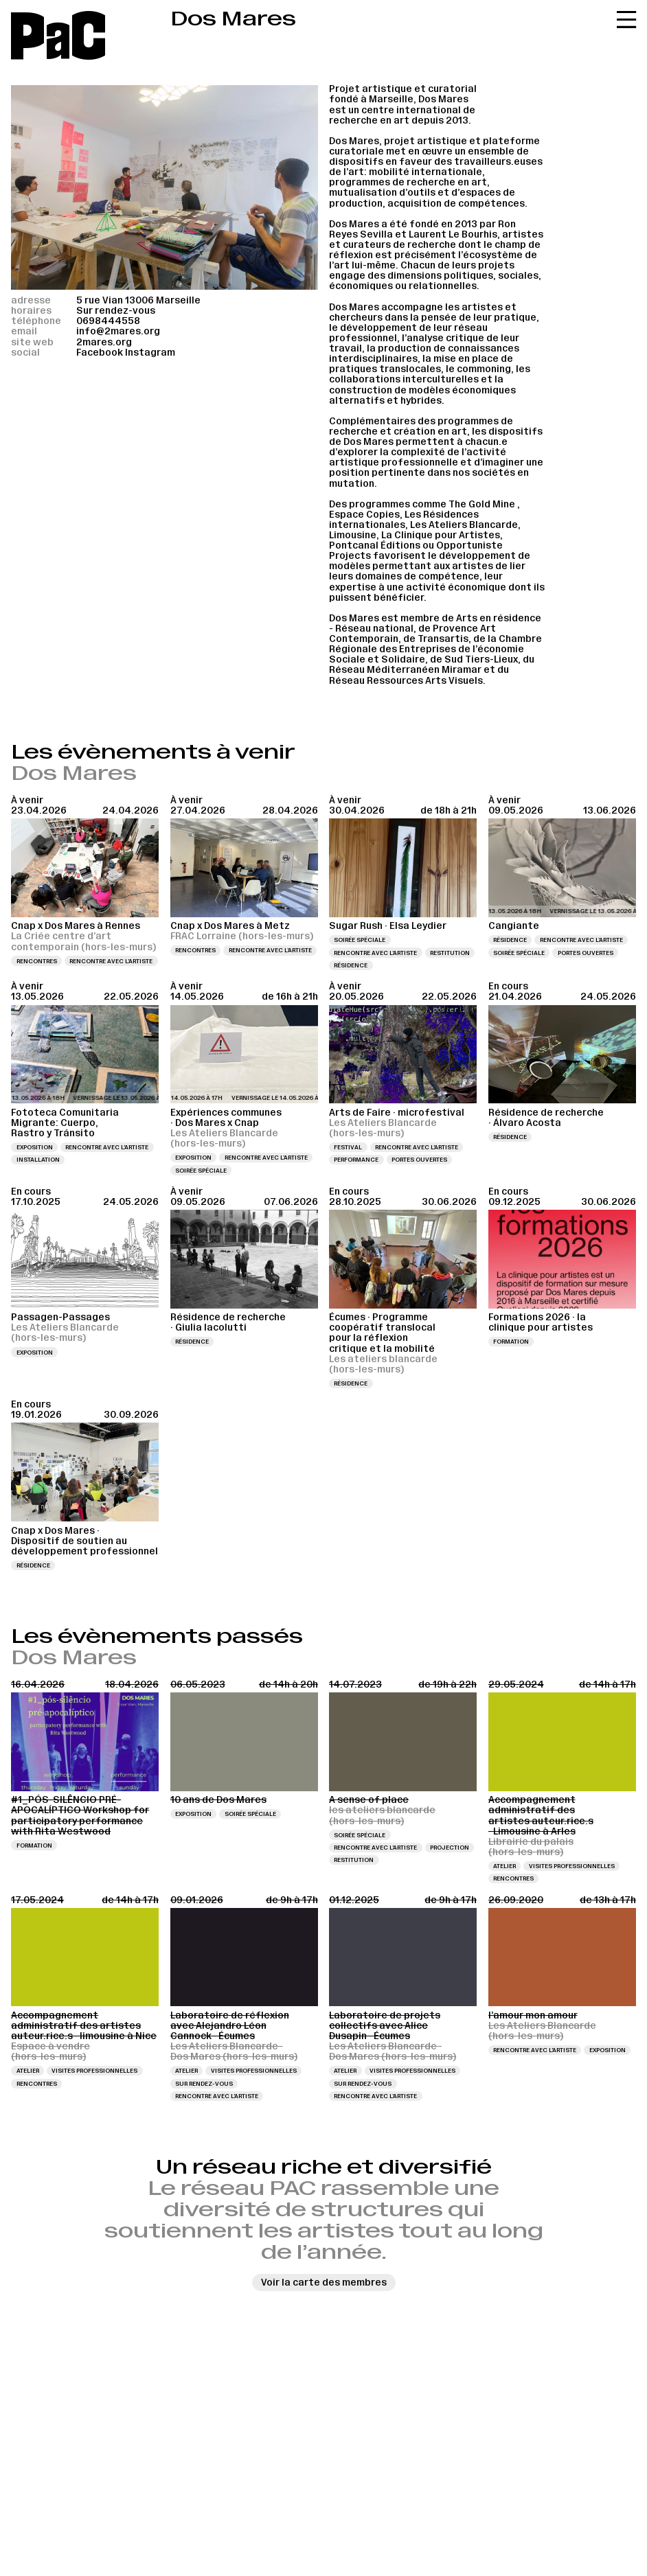  What do you see at coordinates (464, 525) in the screenshot?
I see `Les Ateliers Blancarde` at bounding box center [464, 525].